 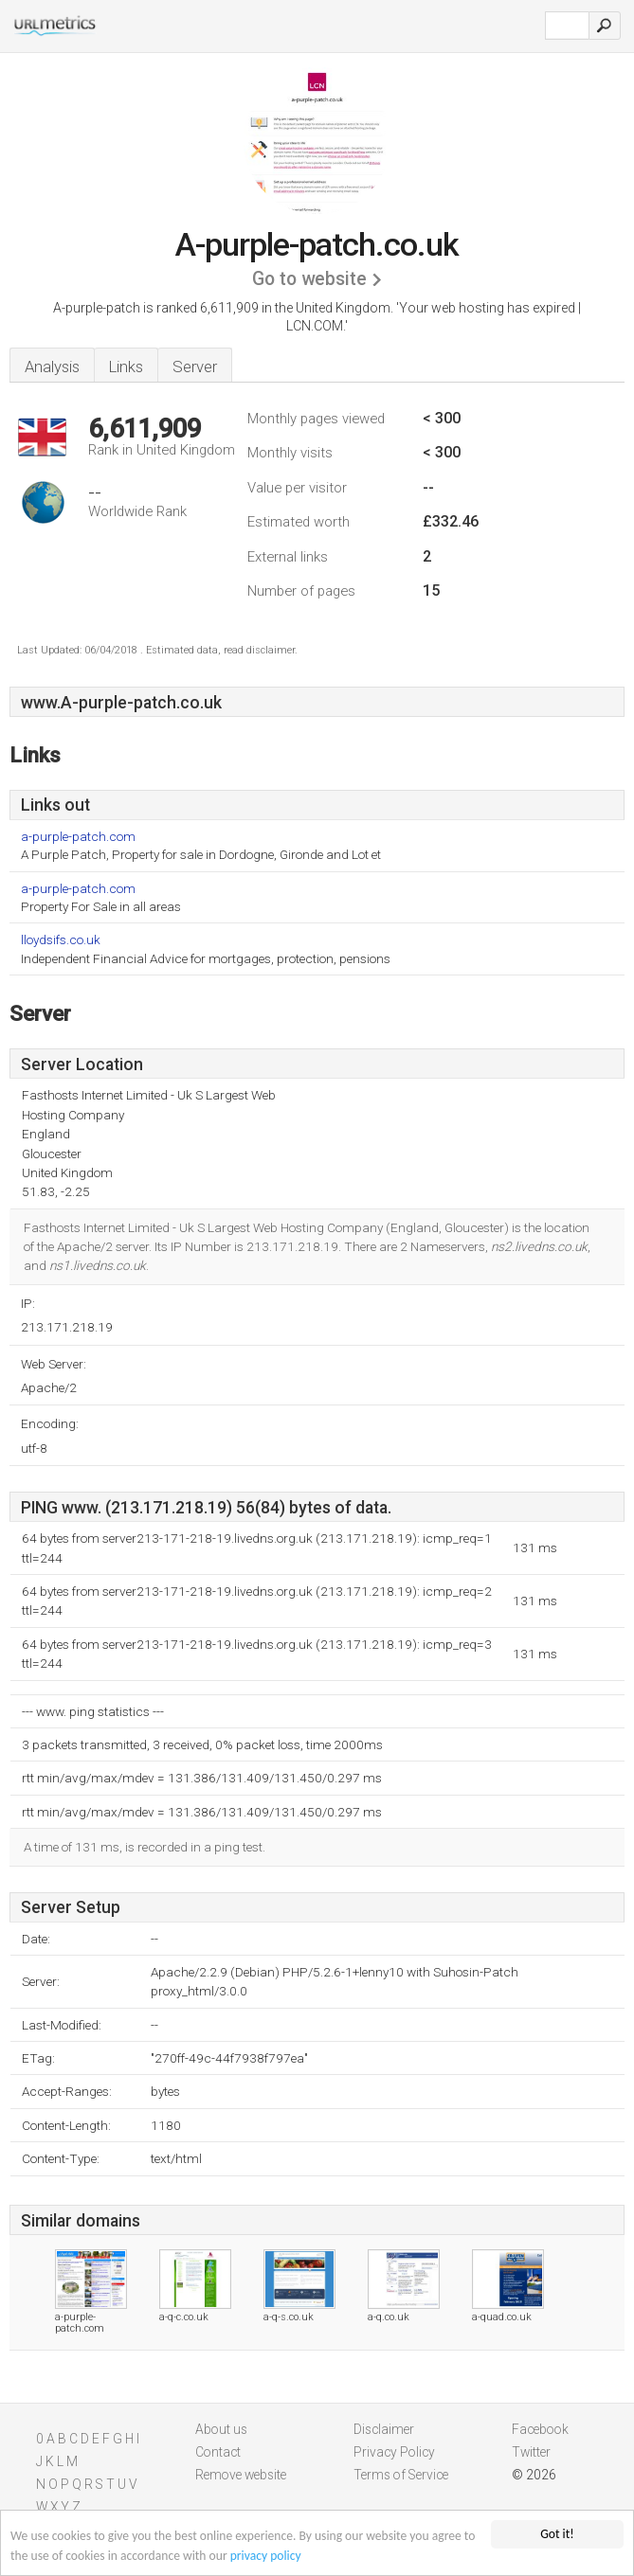 What do you see at coordinates (383, 2429) in the screenshot?
I see `Disclaimer` at bounding box center [383, 2429].